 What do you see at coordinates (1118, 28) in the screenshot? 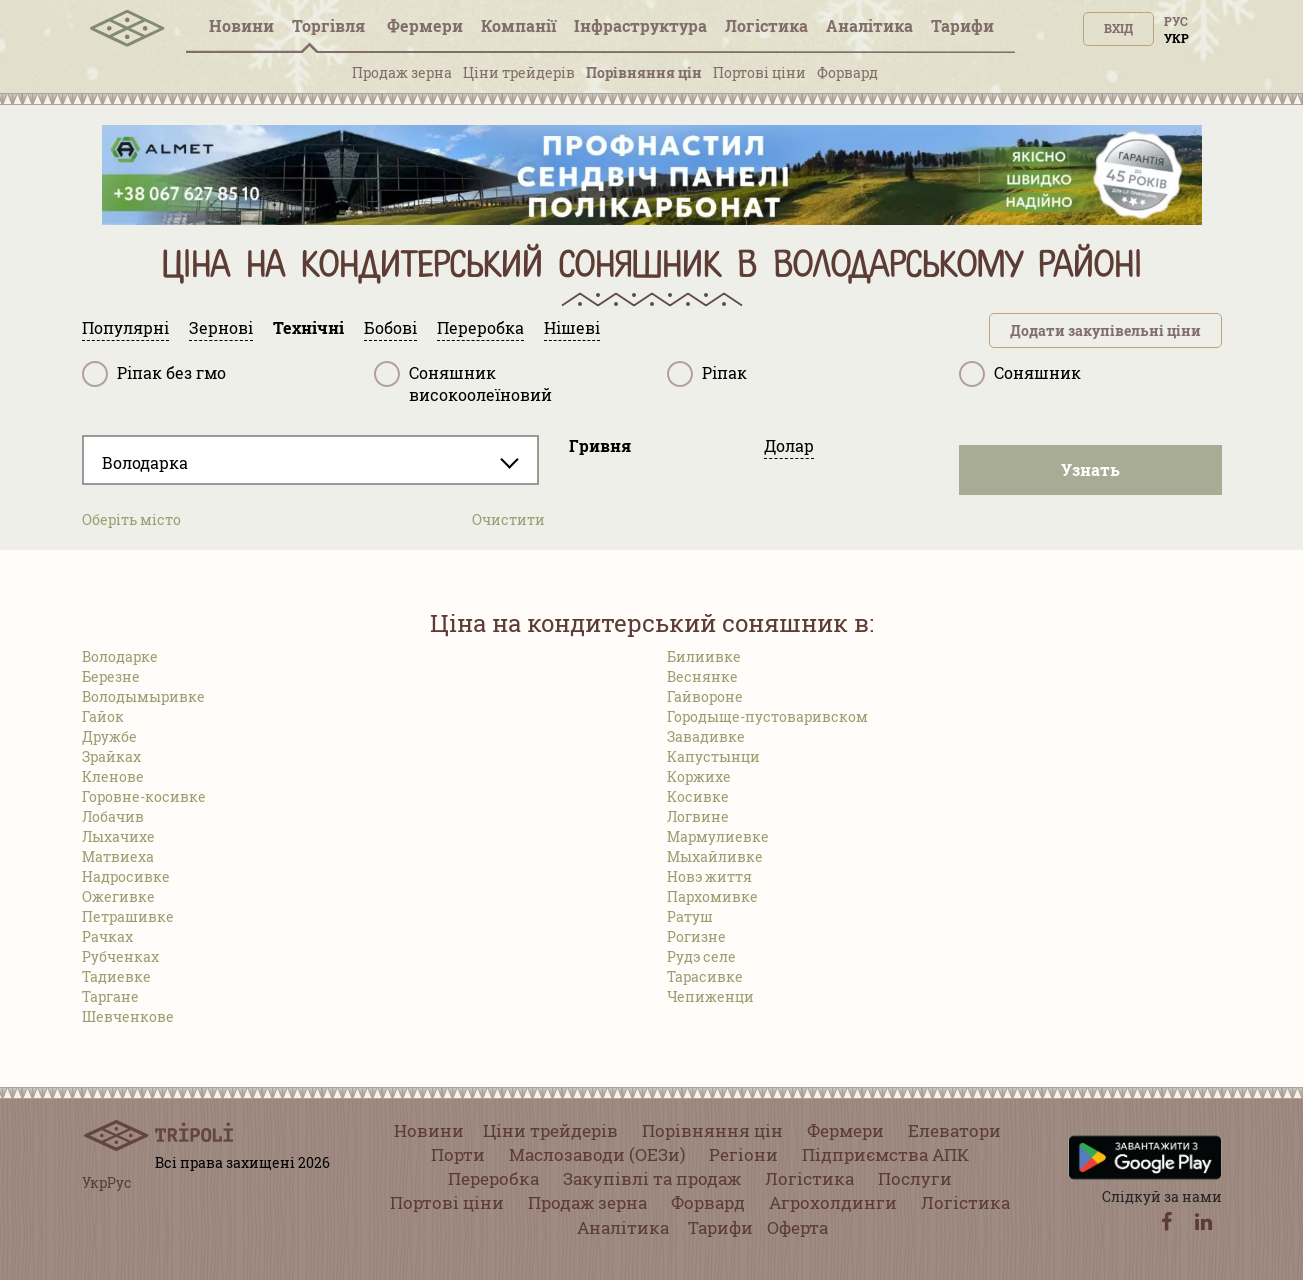
I see `Вхід` at bounding box center [1118, 28].